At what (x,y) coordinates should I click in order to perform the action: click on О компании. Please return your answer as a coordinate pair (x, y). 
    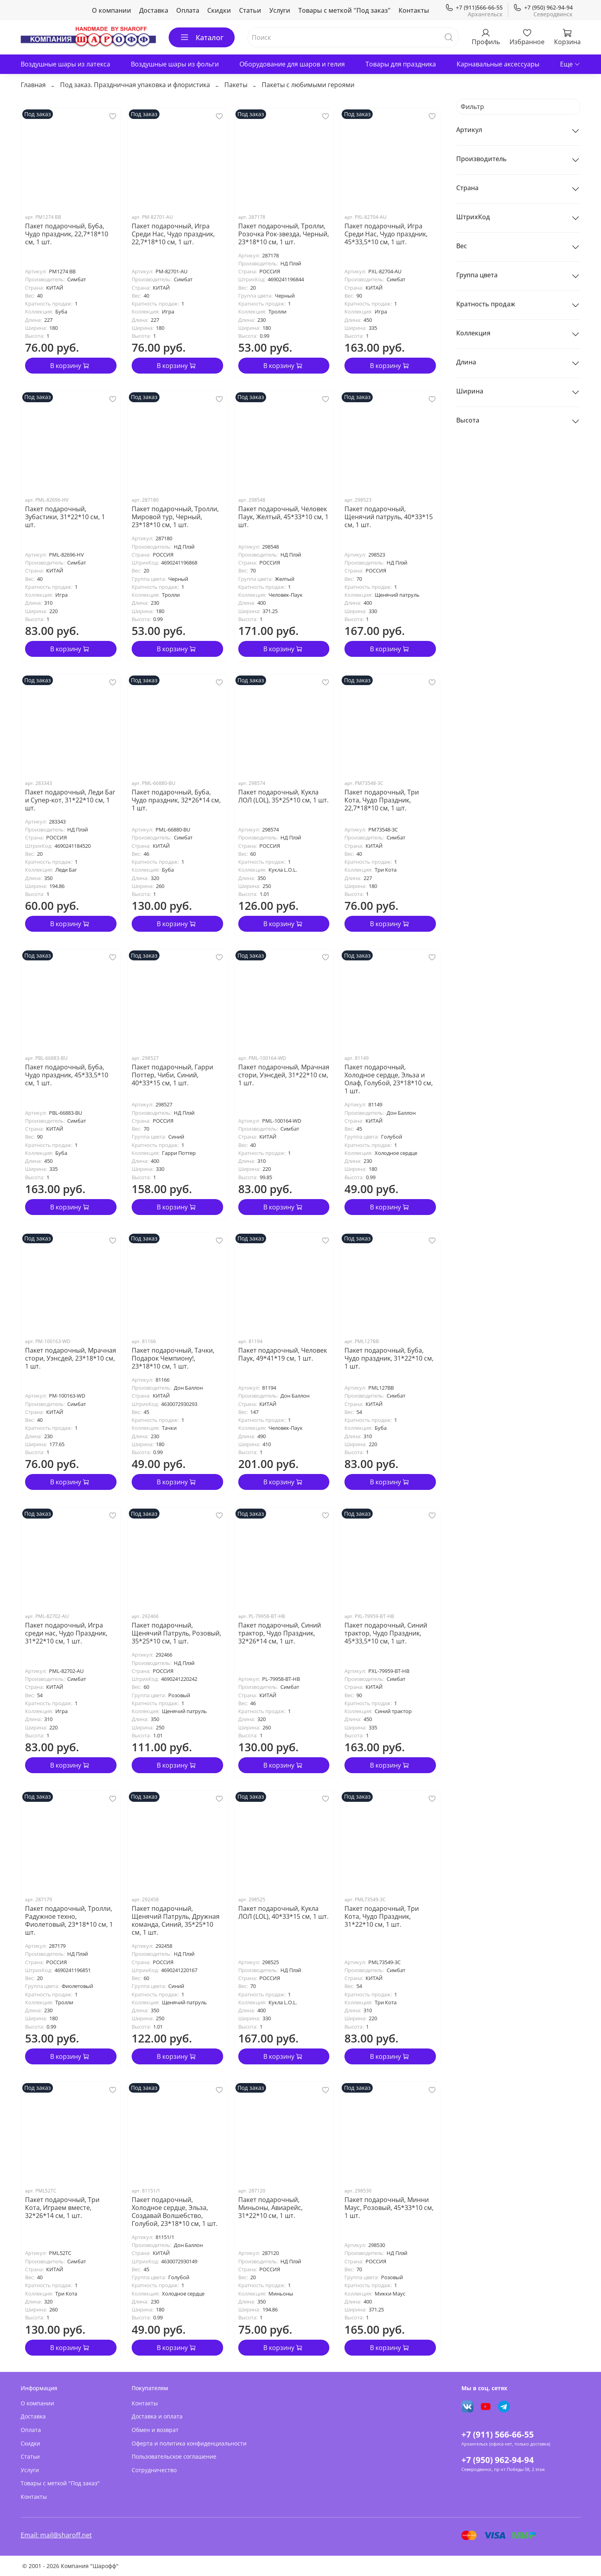
    Looking at the image, I should click on (111, 10).